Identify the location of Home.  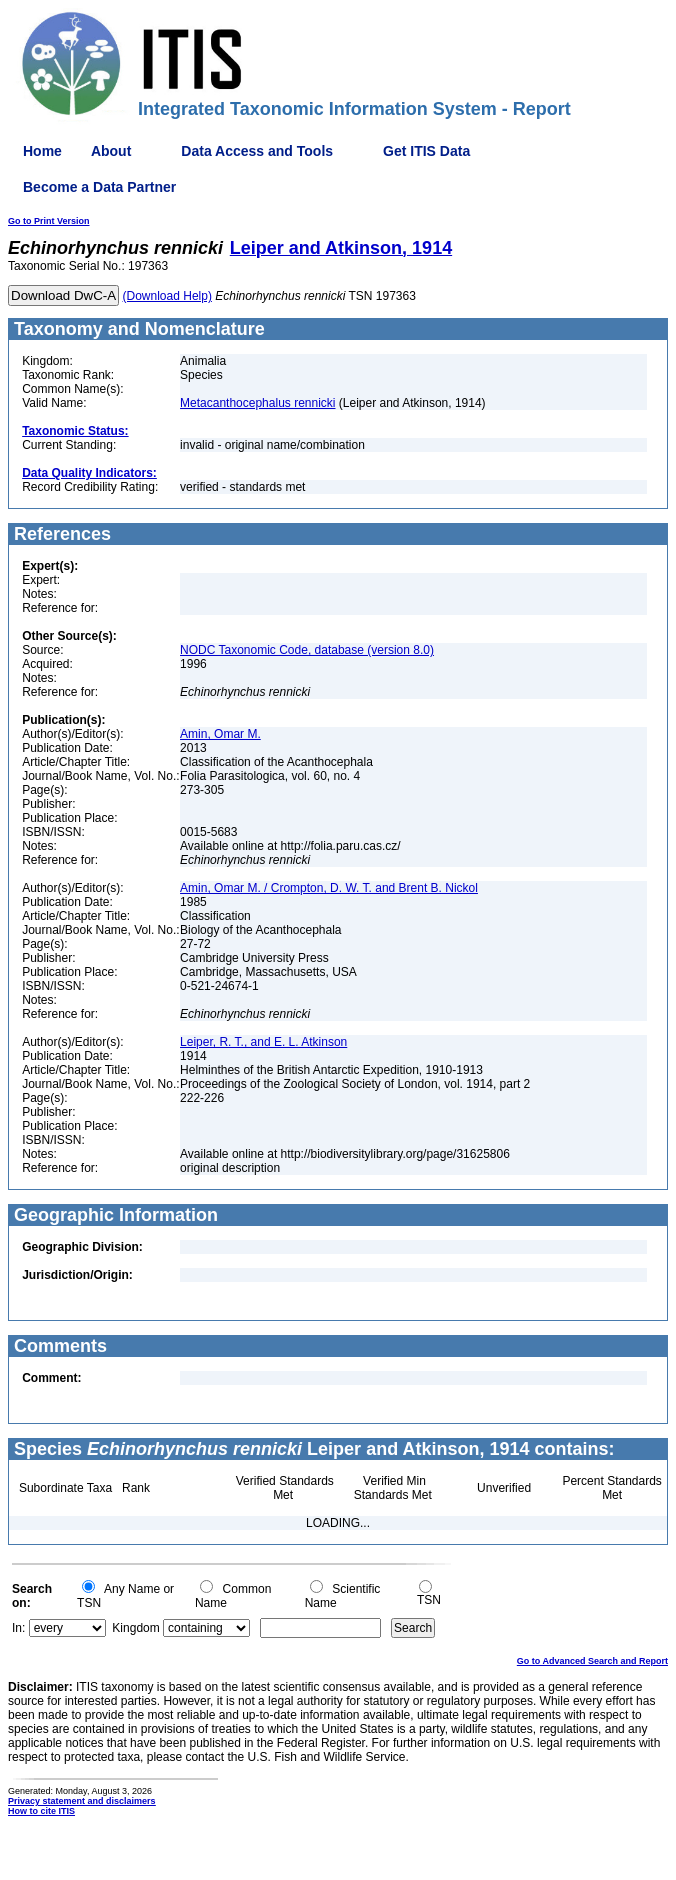
(42, 151).